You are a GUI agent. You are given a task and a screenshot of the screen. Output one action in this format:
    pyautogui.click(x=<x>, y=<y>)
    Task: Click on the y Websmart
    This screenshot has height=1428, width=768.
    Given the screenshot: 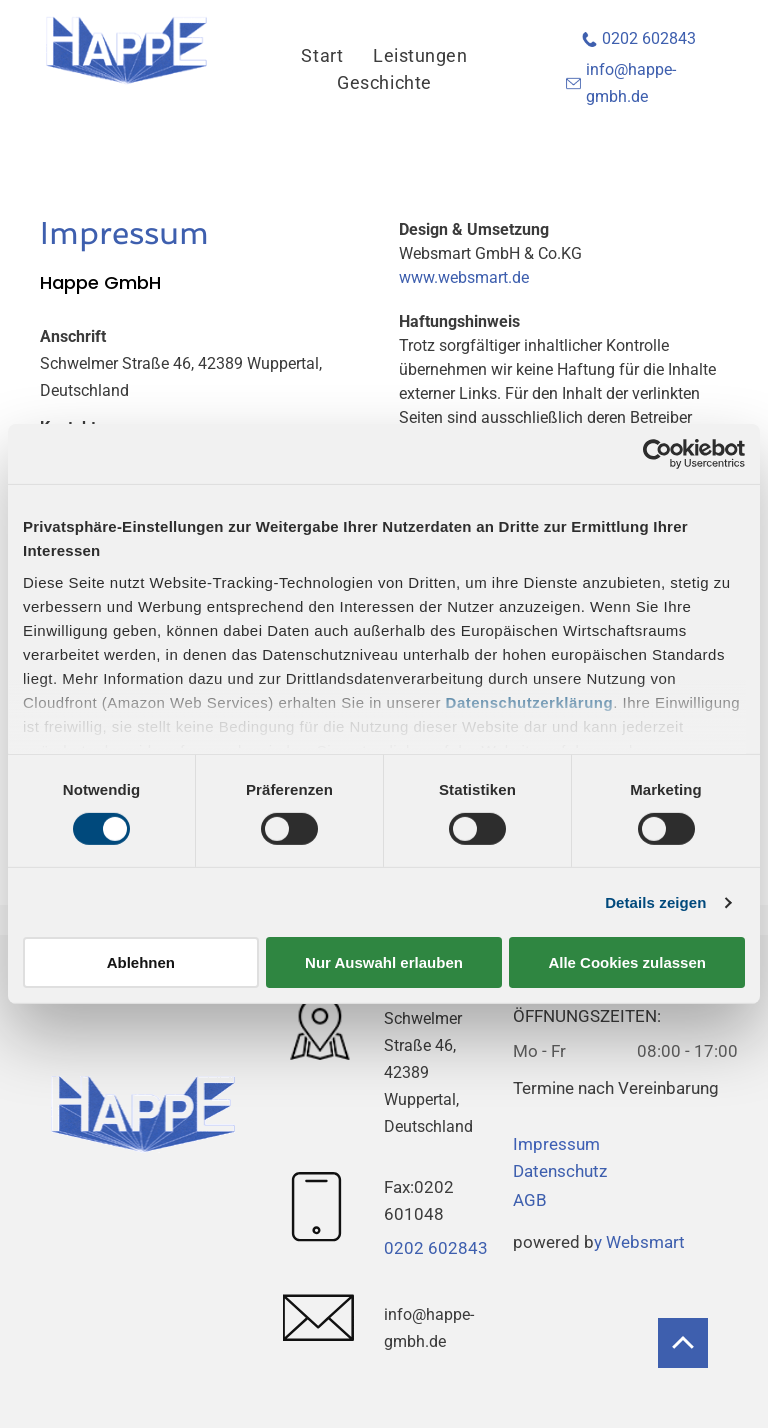 What is the action you would take?
    pyautogui.click(x=639, y=1242)
    